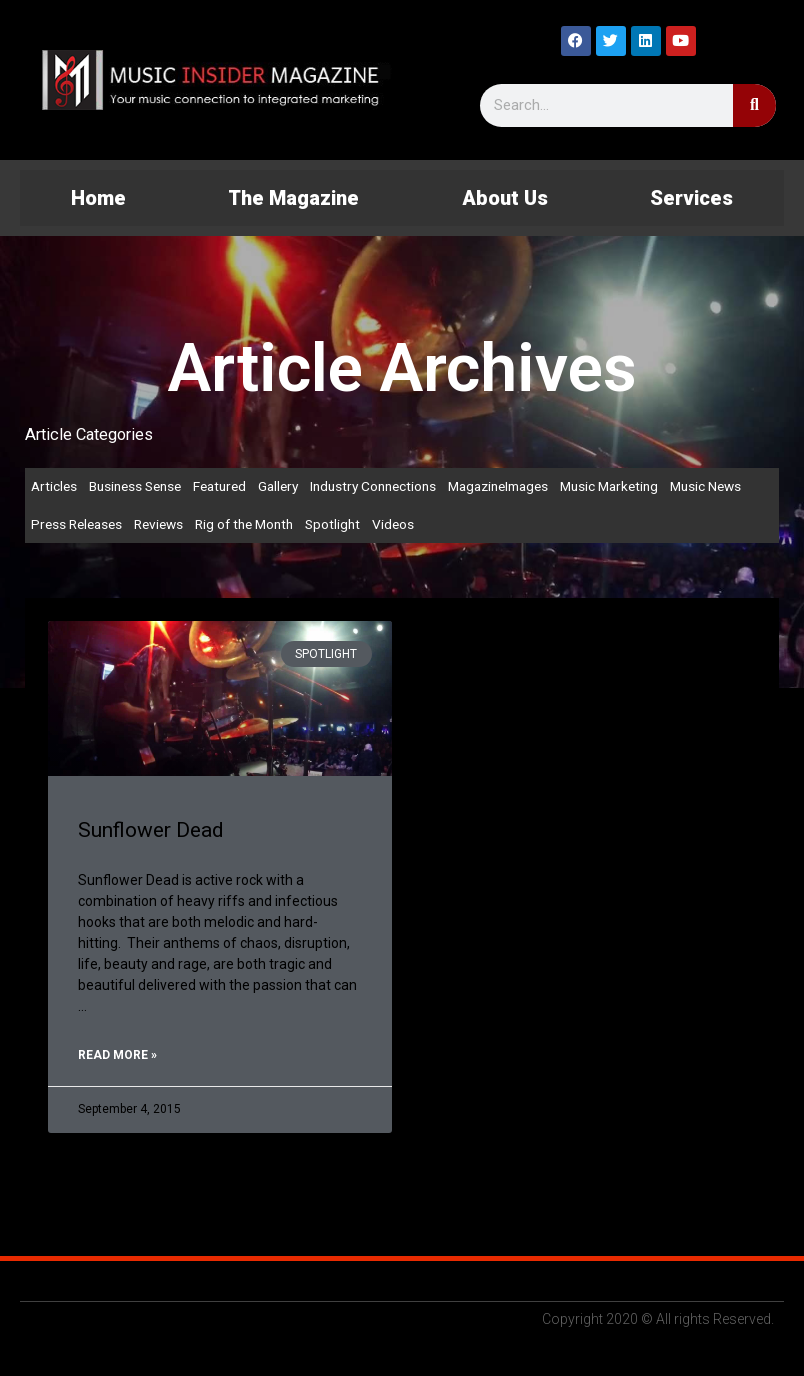  Describe the element at coordinates (54, 486) in the screenshot. I see `Articles` at that location.